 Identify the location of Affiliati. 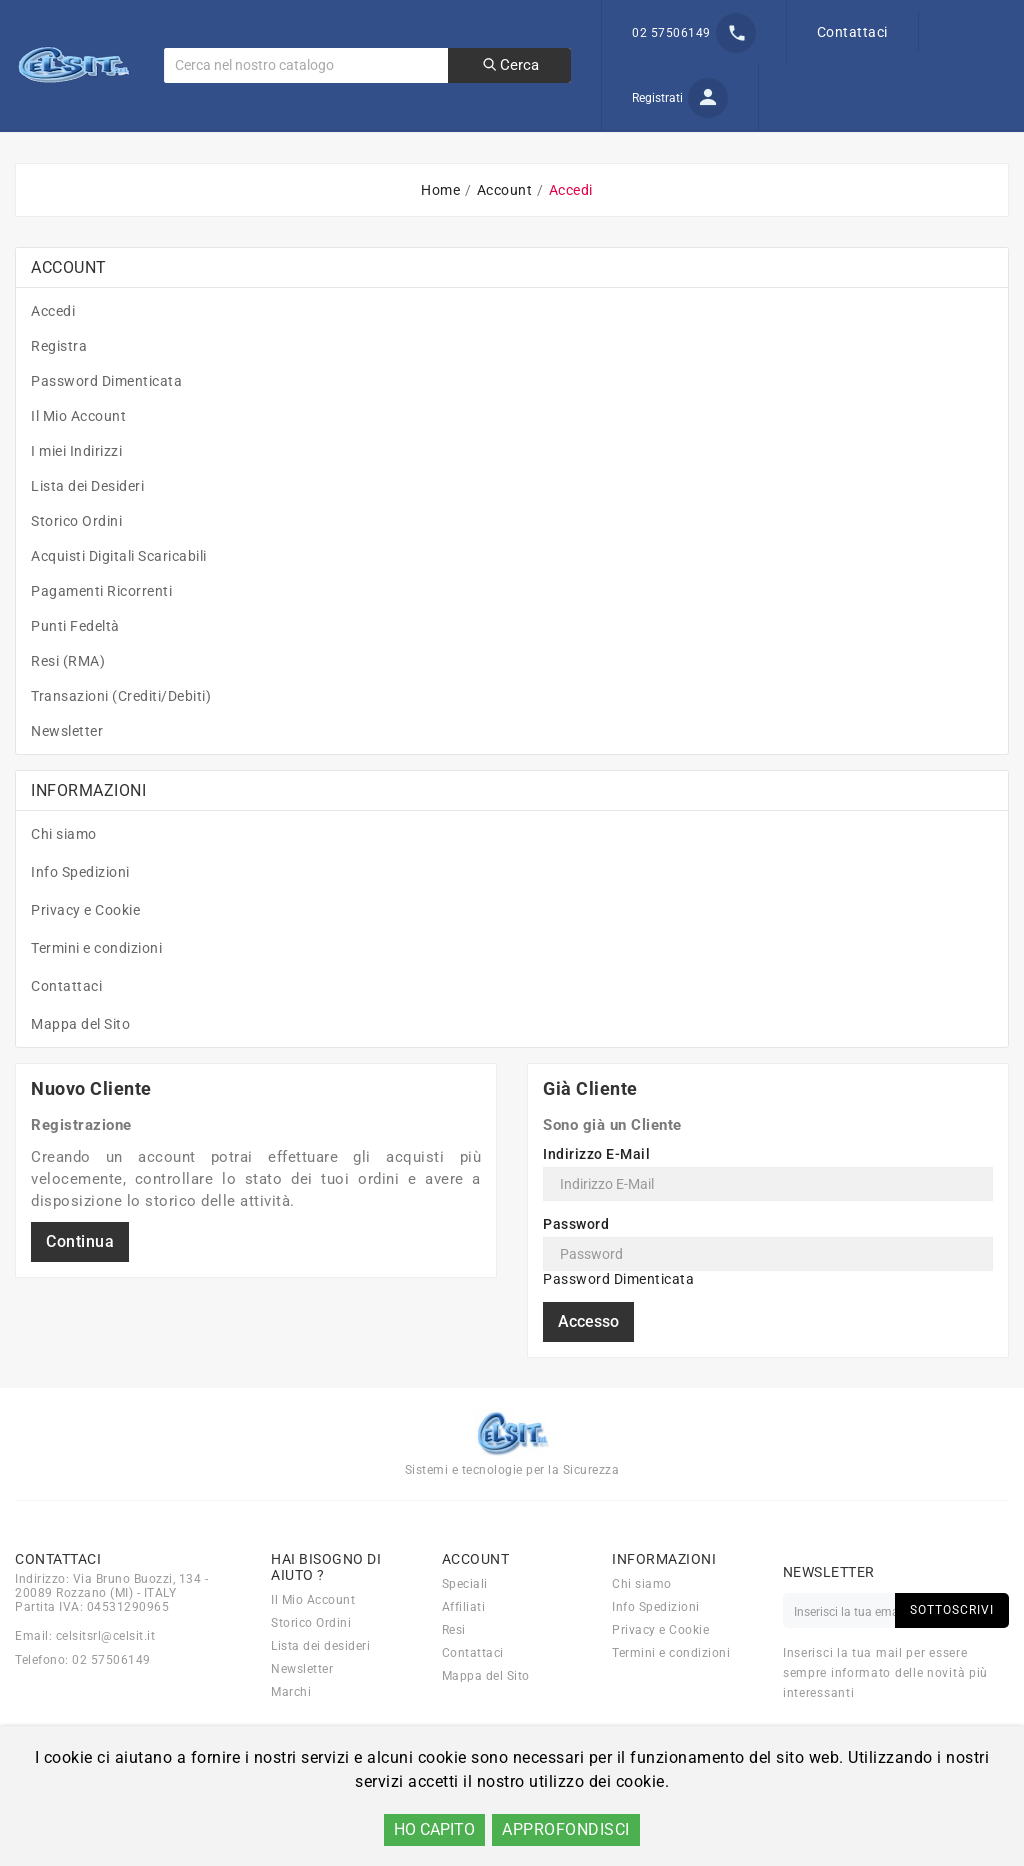
(464, 1645).